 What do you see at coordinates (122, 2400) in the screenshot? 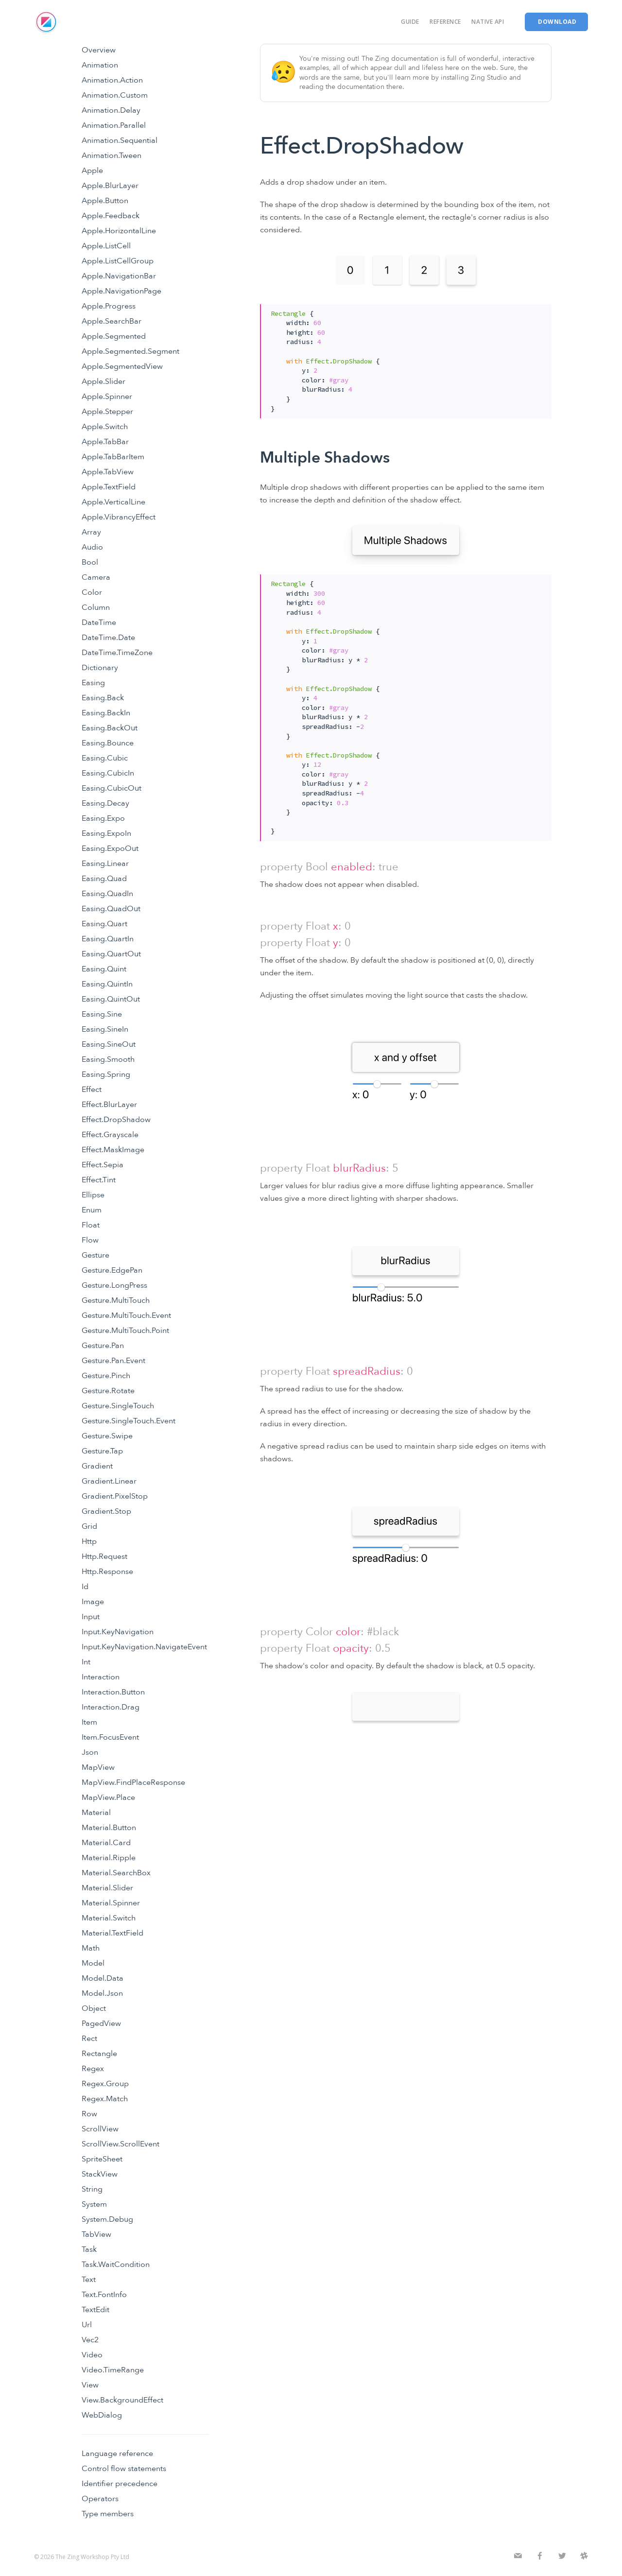
I see `View.BackgroundEffect` at bounding box center [122, 2400].